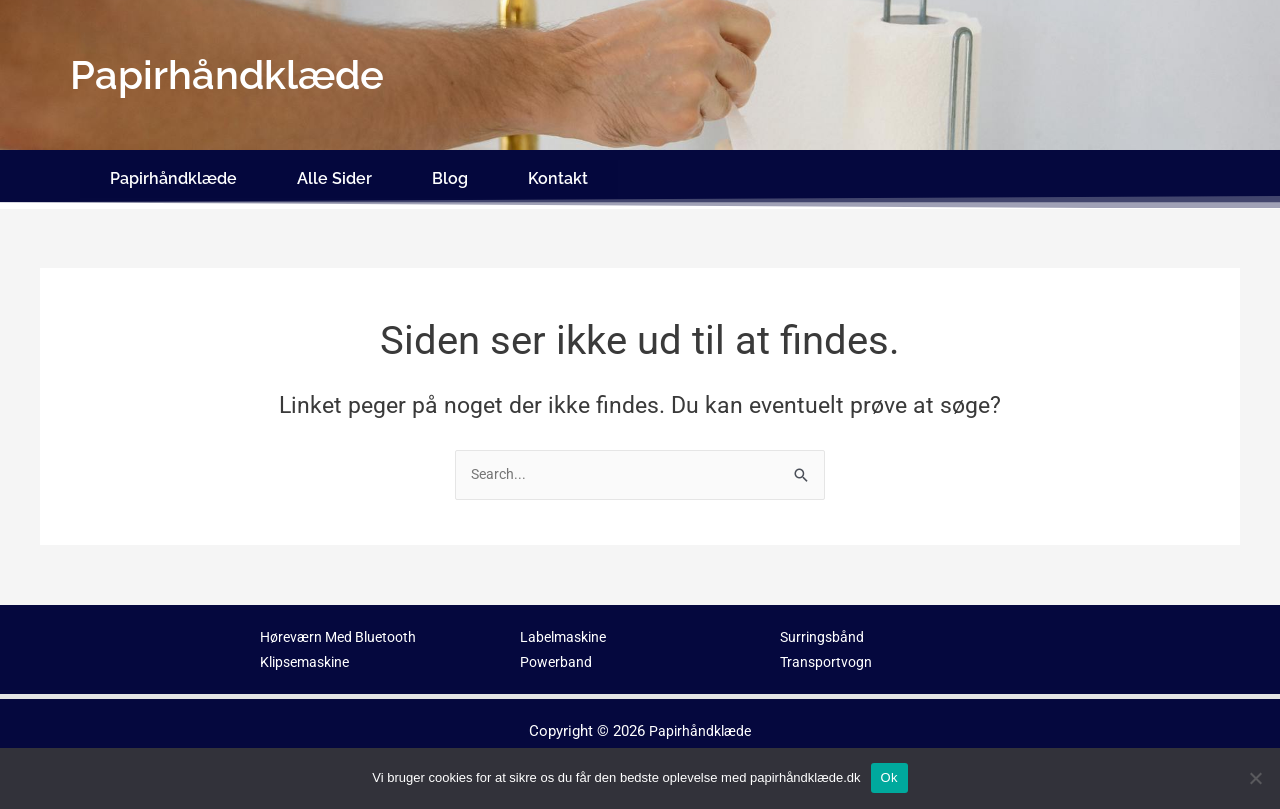 This screenshot has width=1280, height=809. I want to click on Høreværn Med Bluetooth, so click(344, 627).